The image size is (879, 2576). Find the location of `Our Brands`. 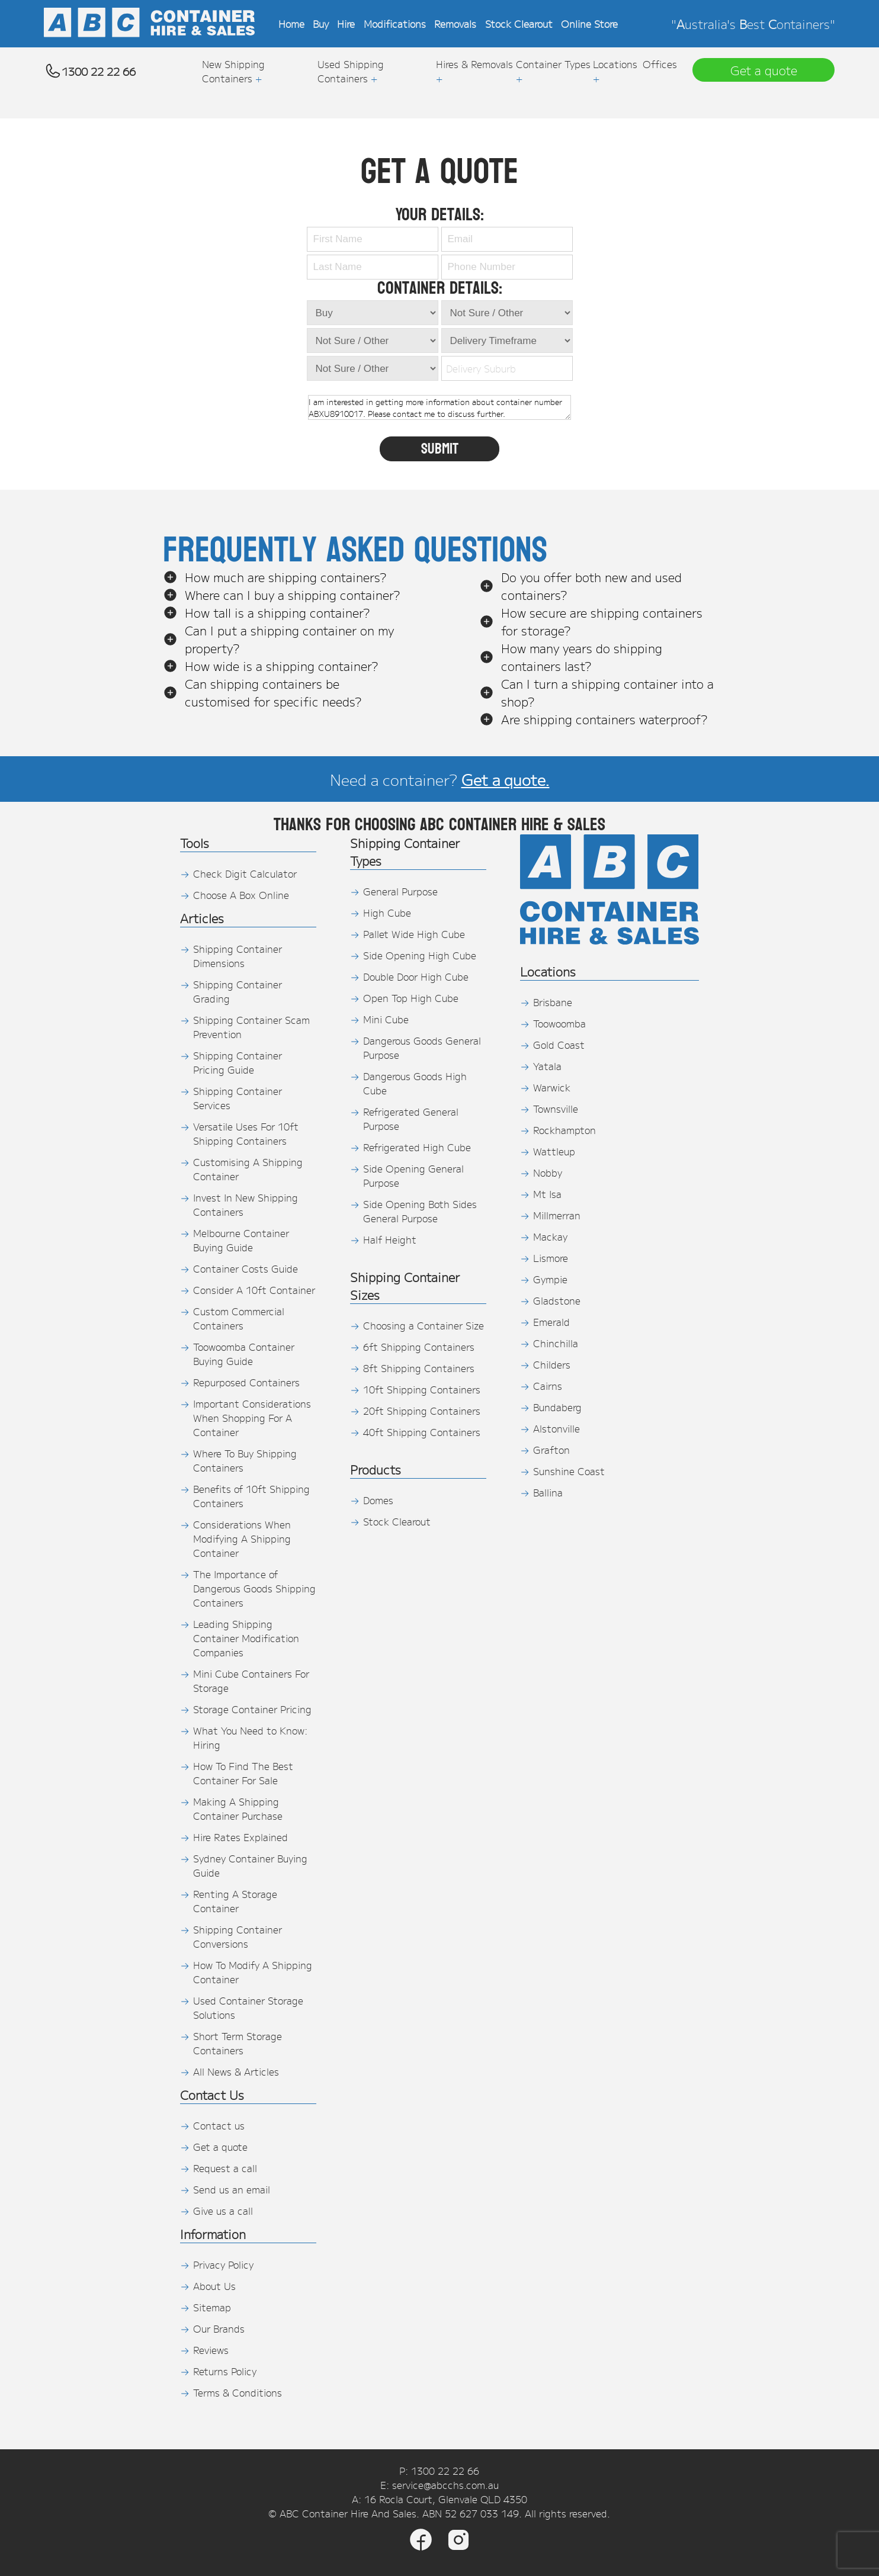

Our Brands is located at coordinates (219, 2328).